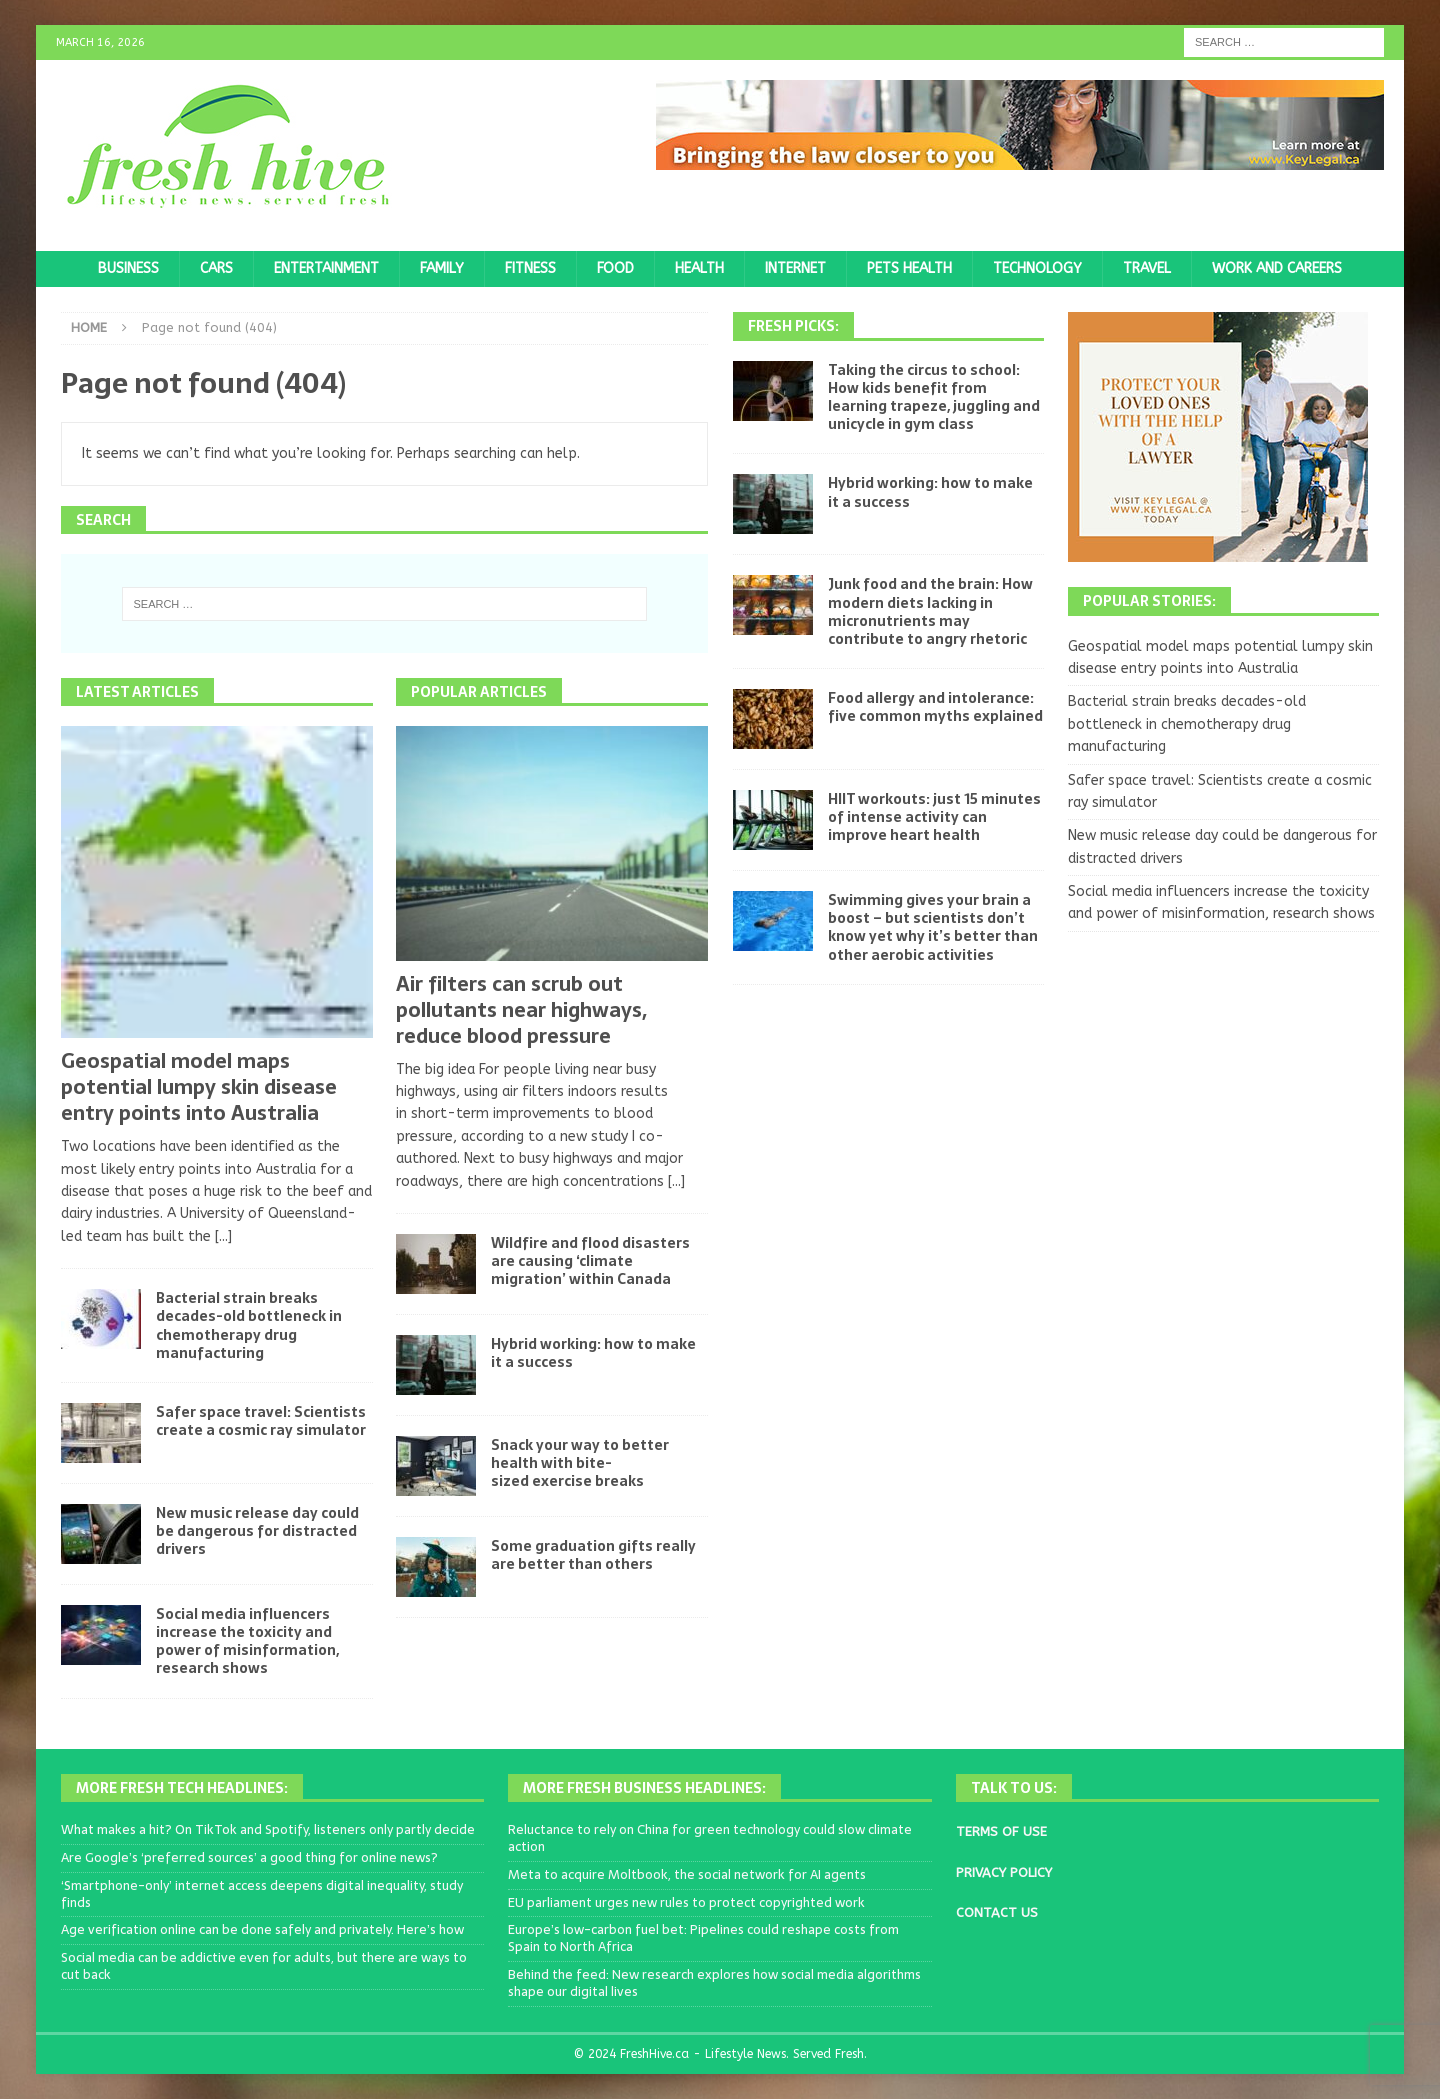 The width and height of the screenshot is (1440, 2099). I want to click on Meta to acquire Moltbook, the social network for AI agents, so click(687, 1874).